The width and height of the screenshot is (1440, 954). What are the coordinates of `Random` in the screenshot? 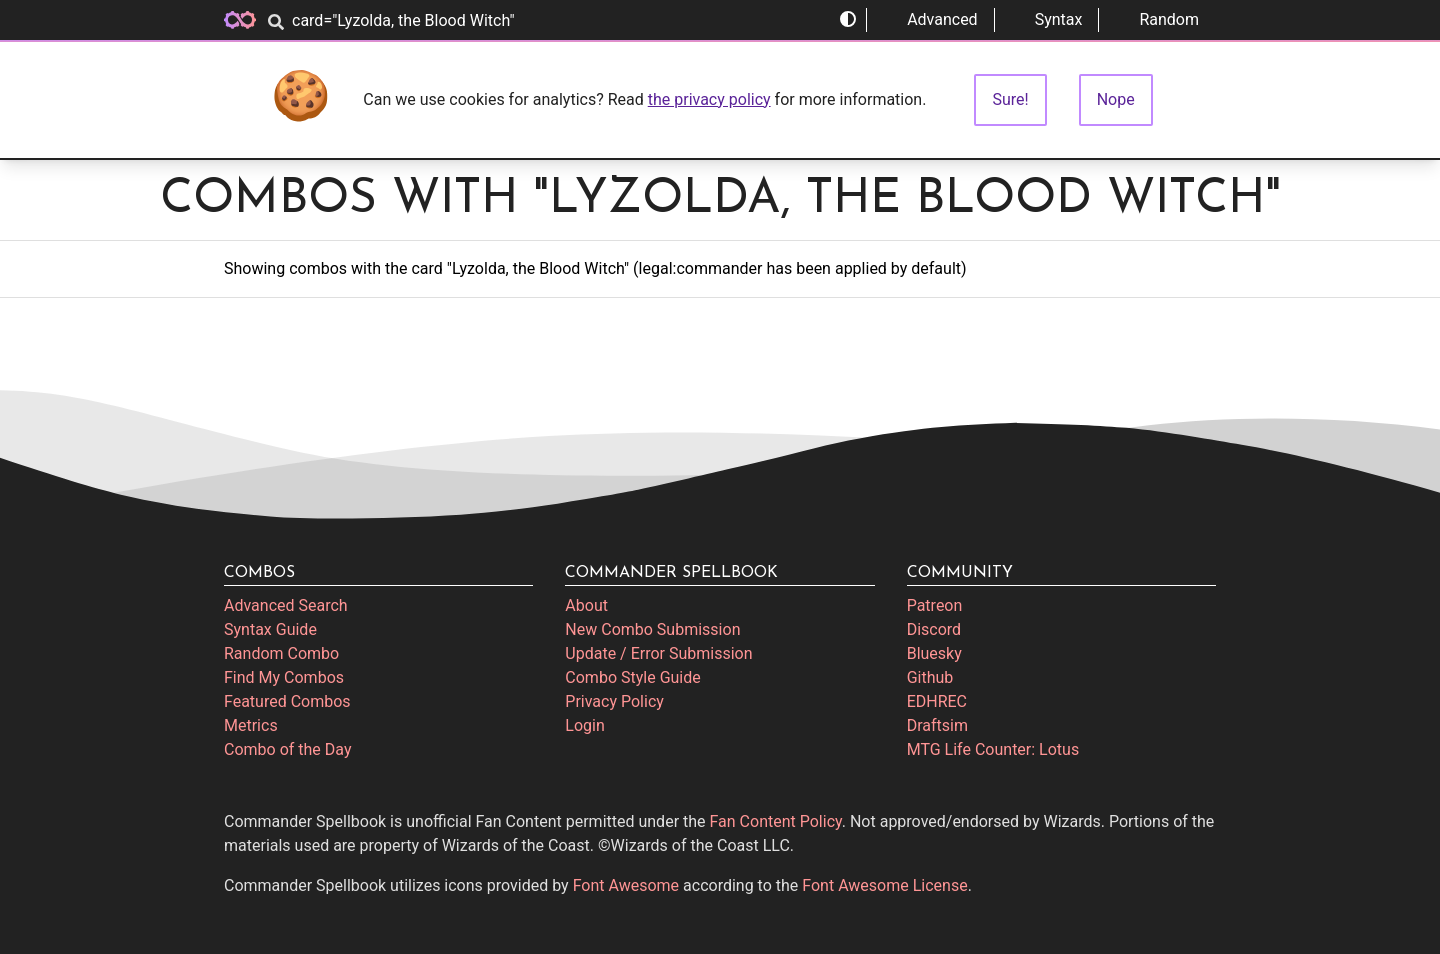 It's located at (1157, 19).